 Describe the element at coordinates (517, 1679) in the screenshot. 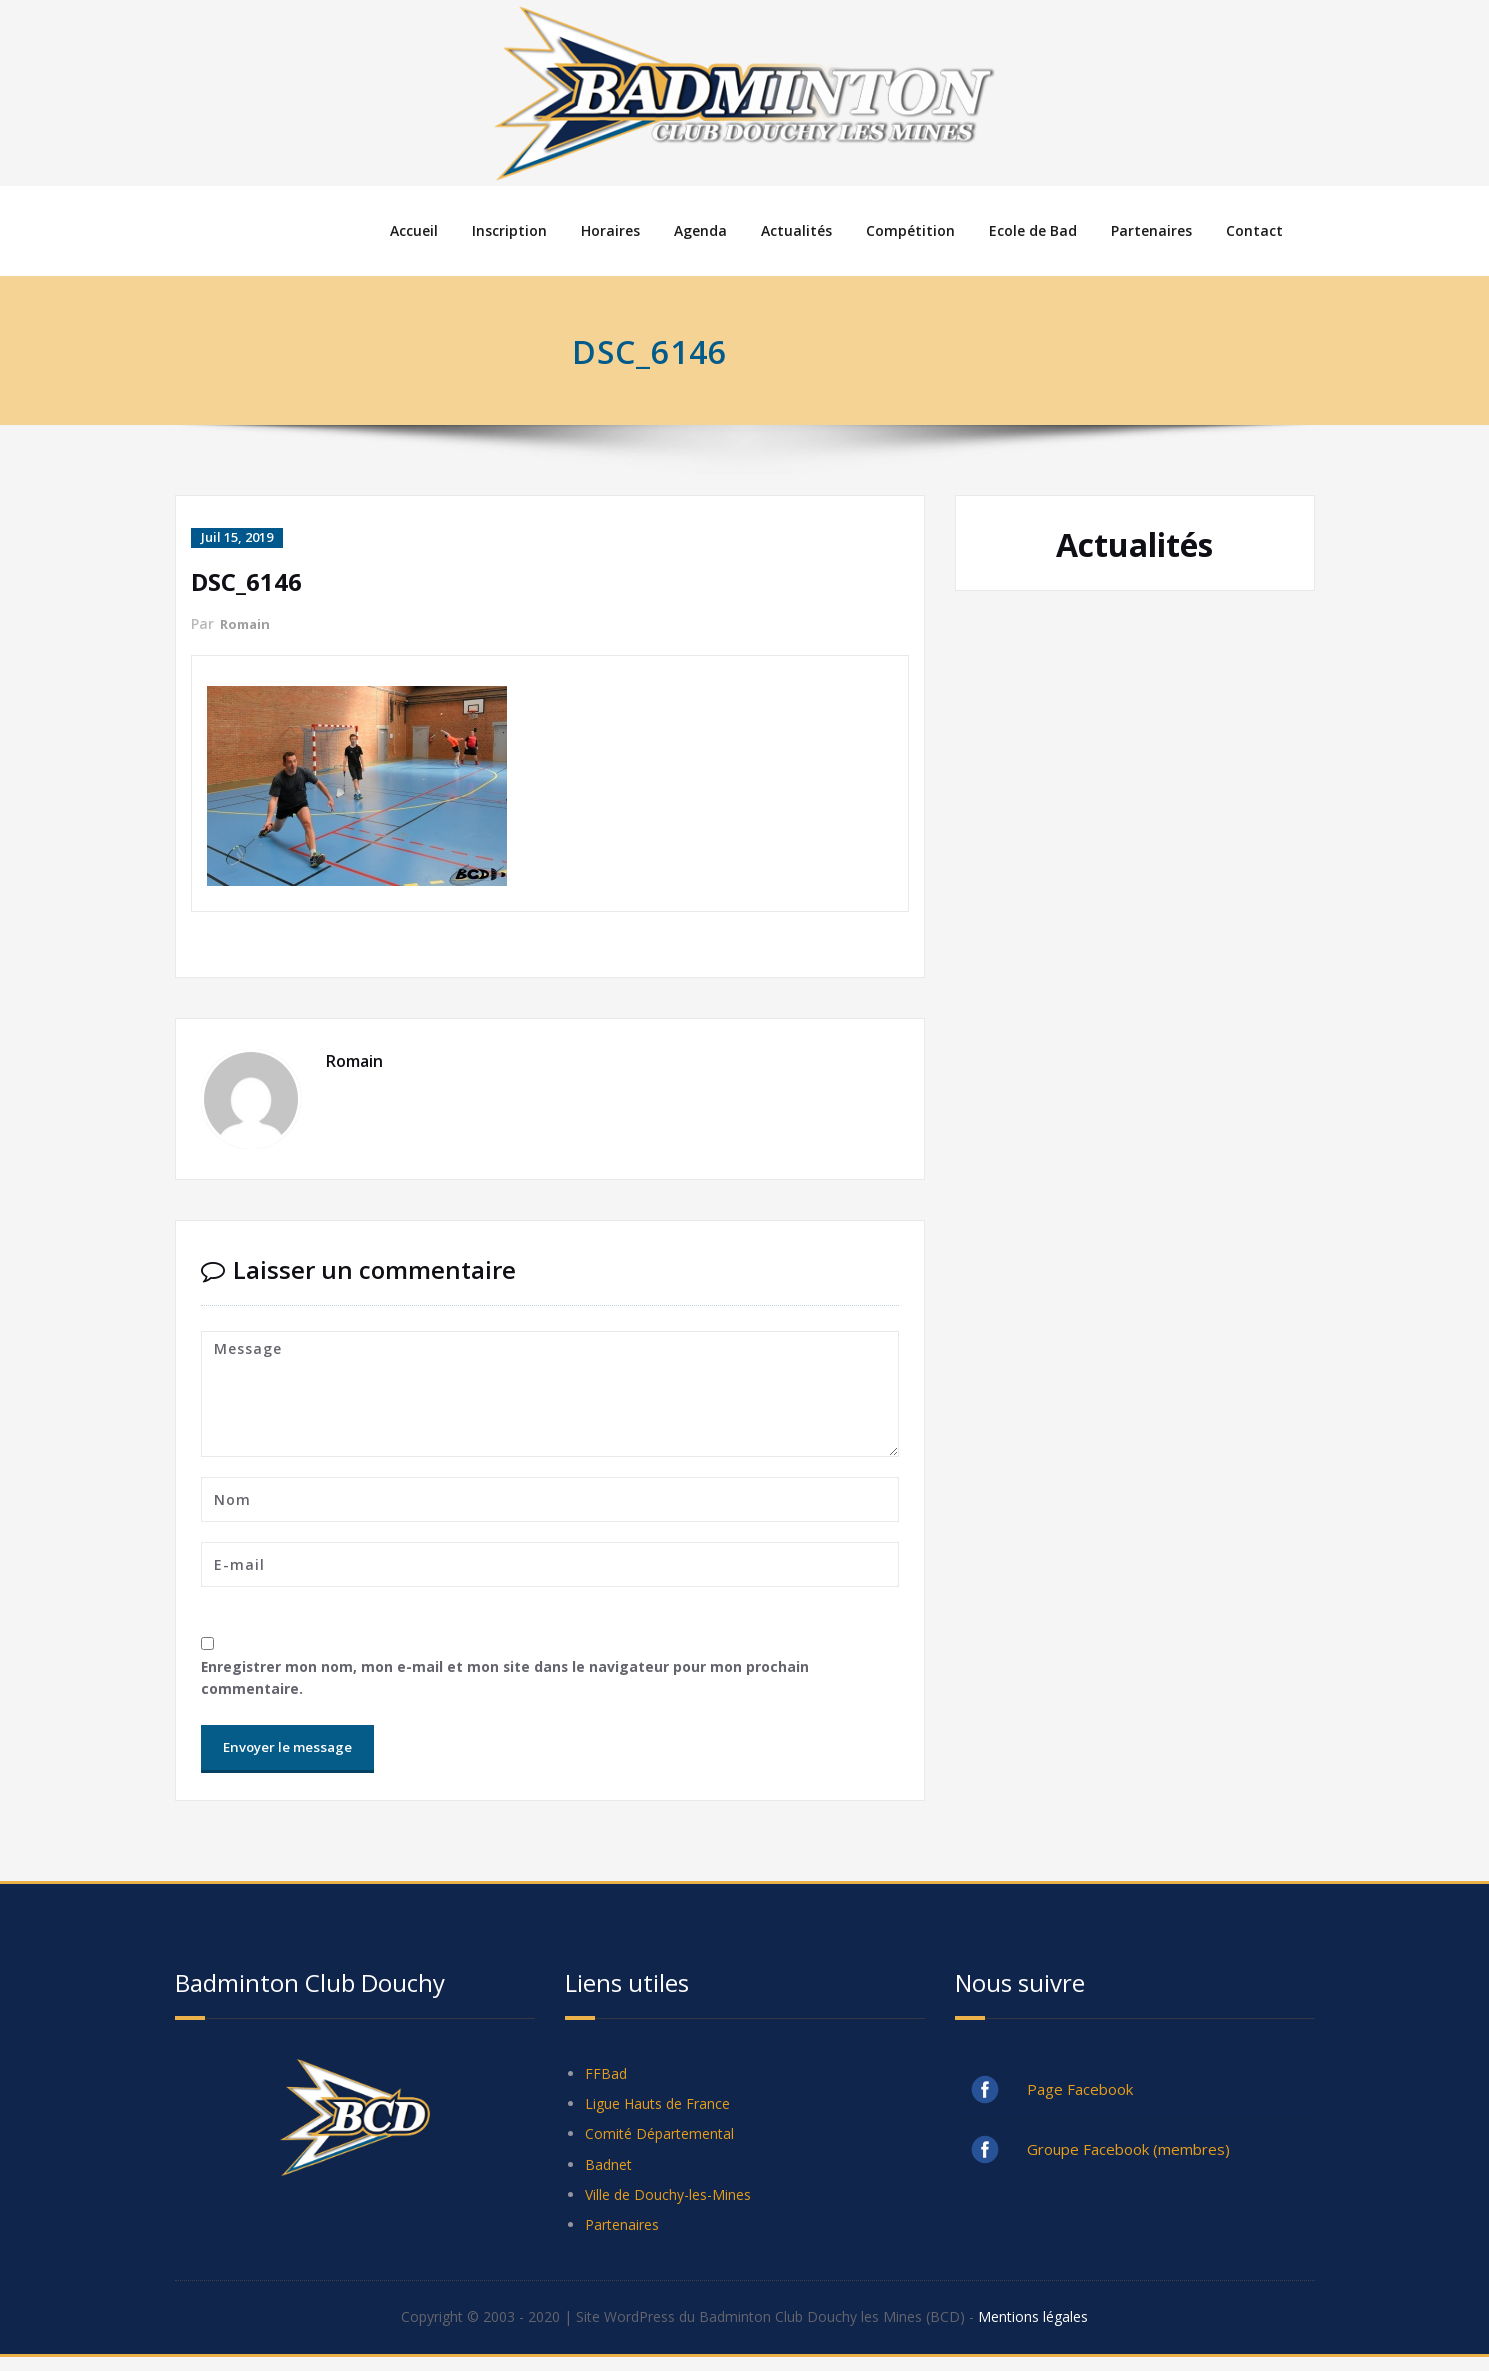

I see `Enregistrer mon nom, mon e-mail et mon site dans le navigateur pour mon prochain commentaire.` at that location.